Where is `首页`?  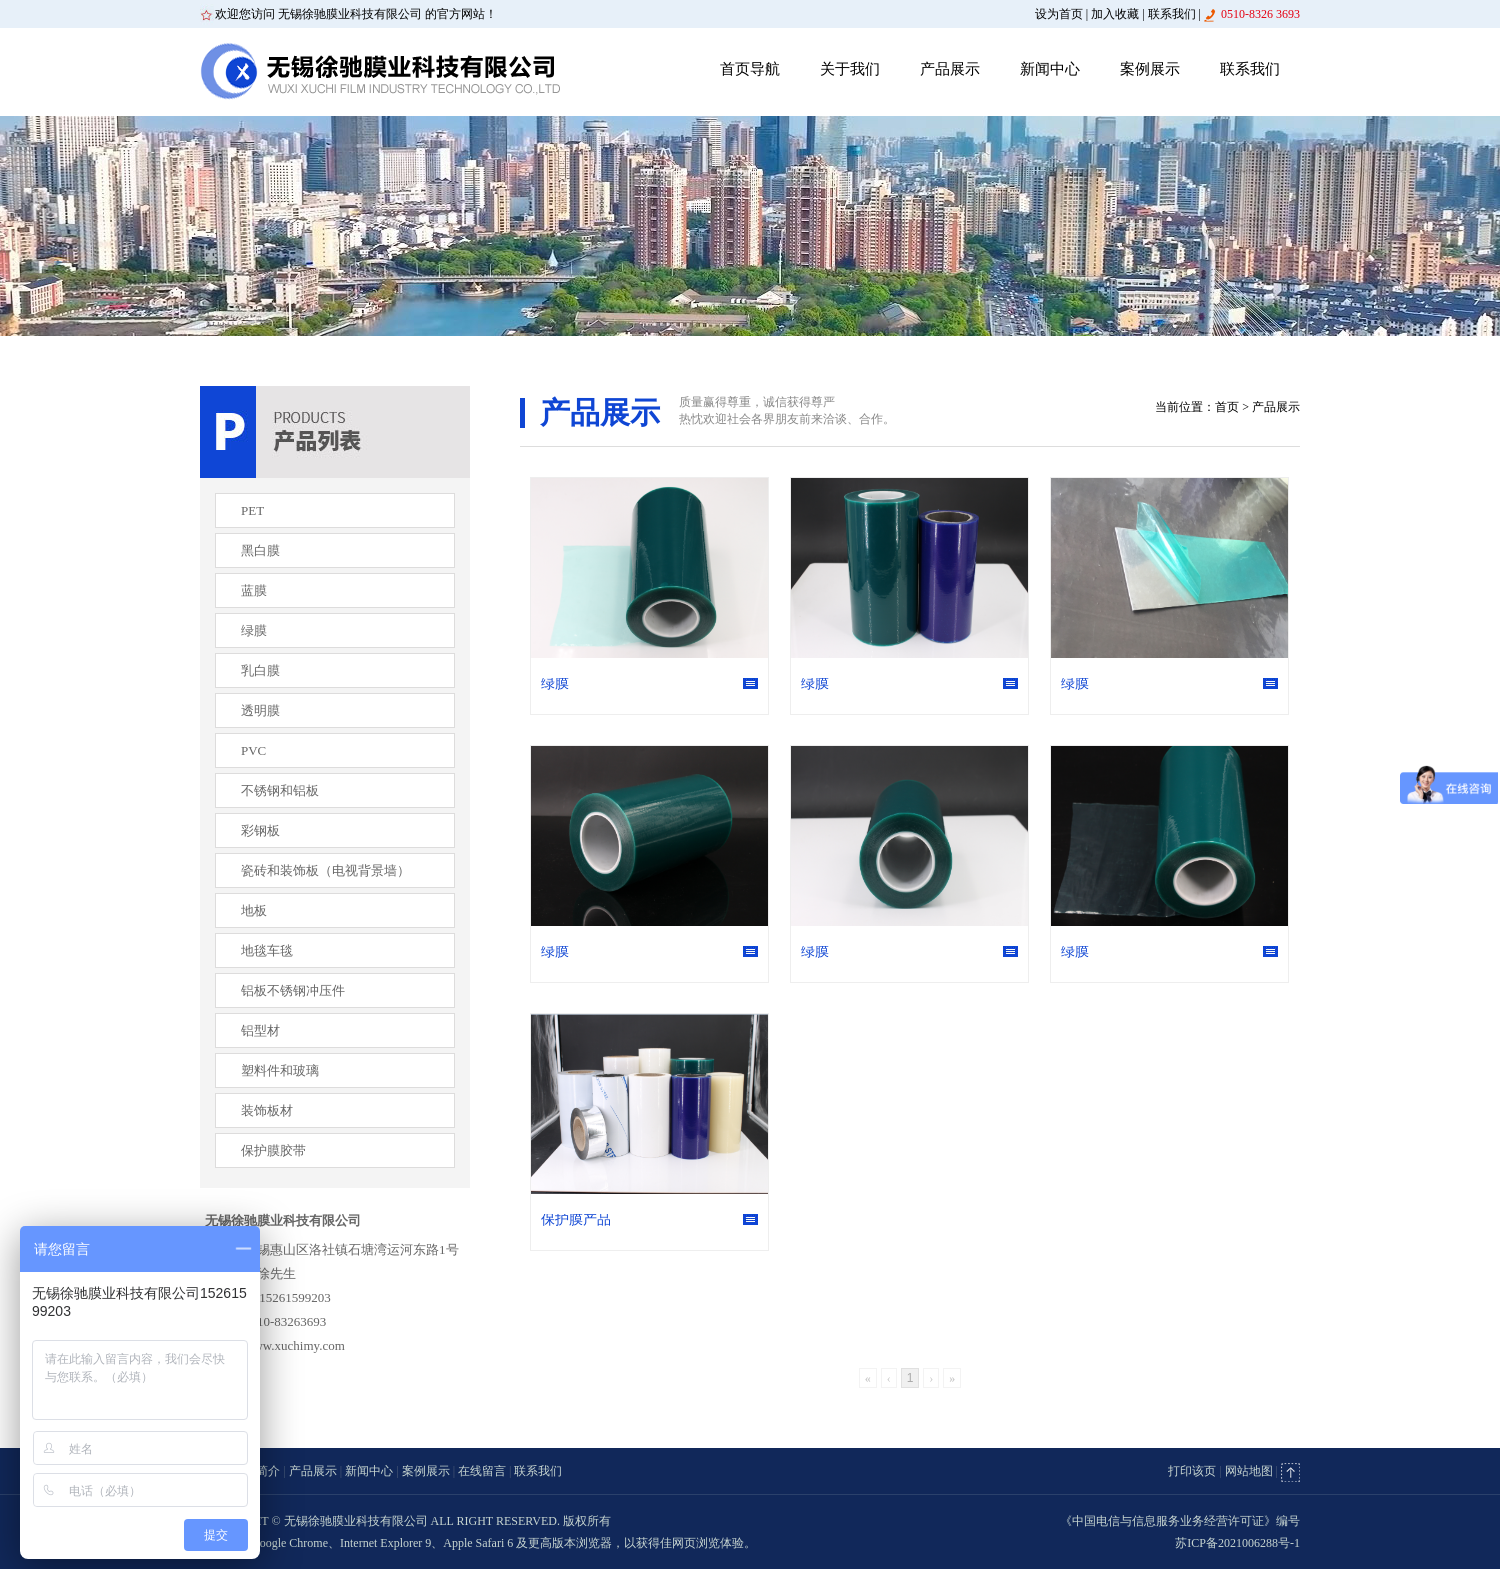 首页 is located at coordinates (1227, 407).